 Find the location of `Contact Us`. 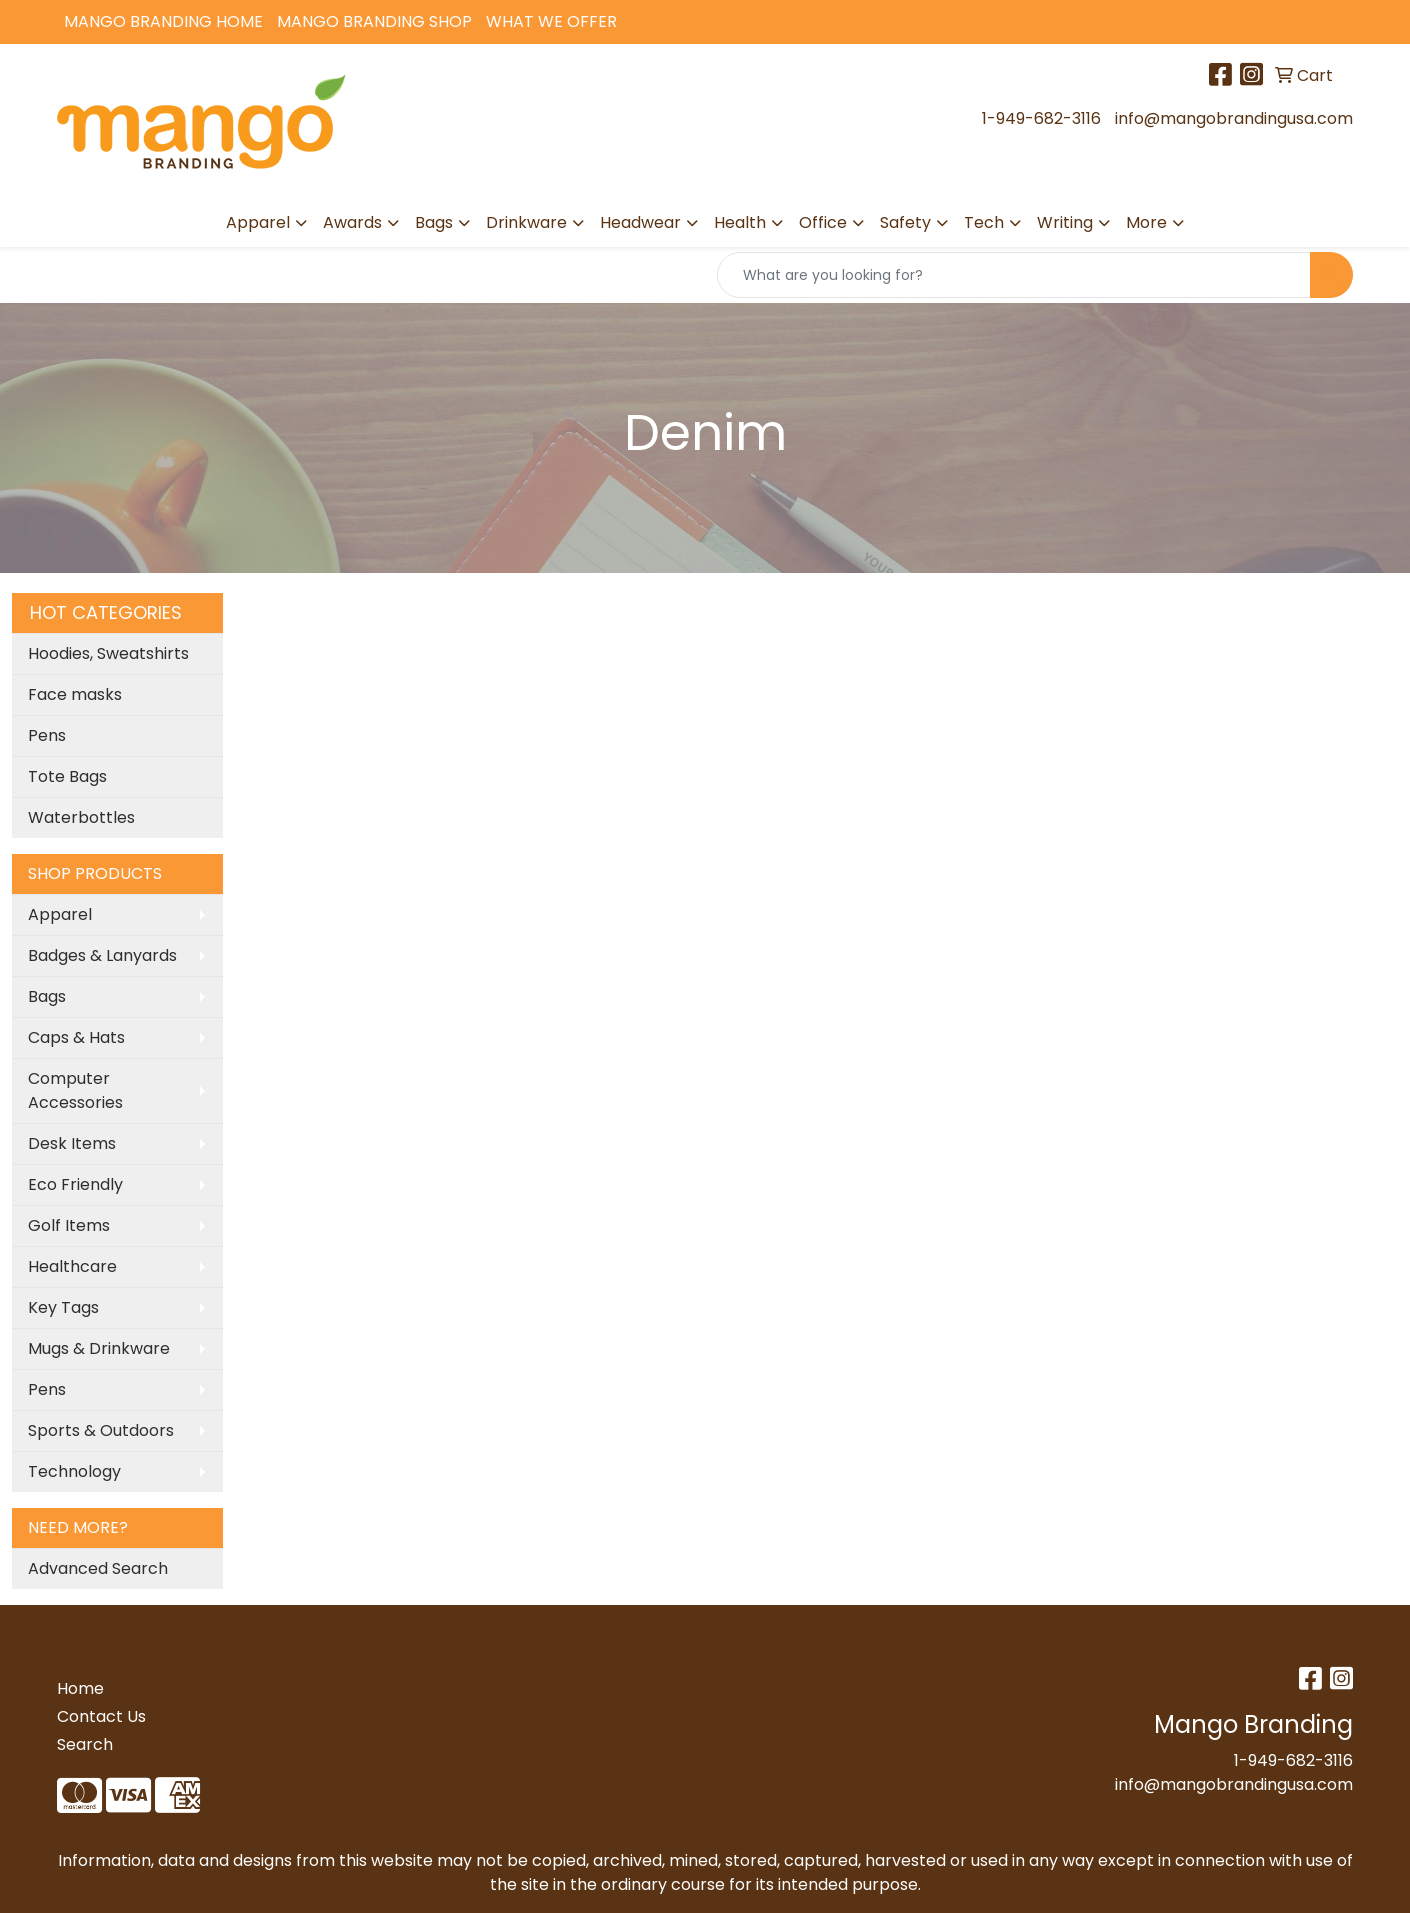

Contact Us is located at coordinates (101, 1716).